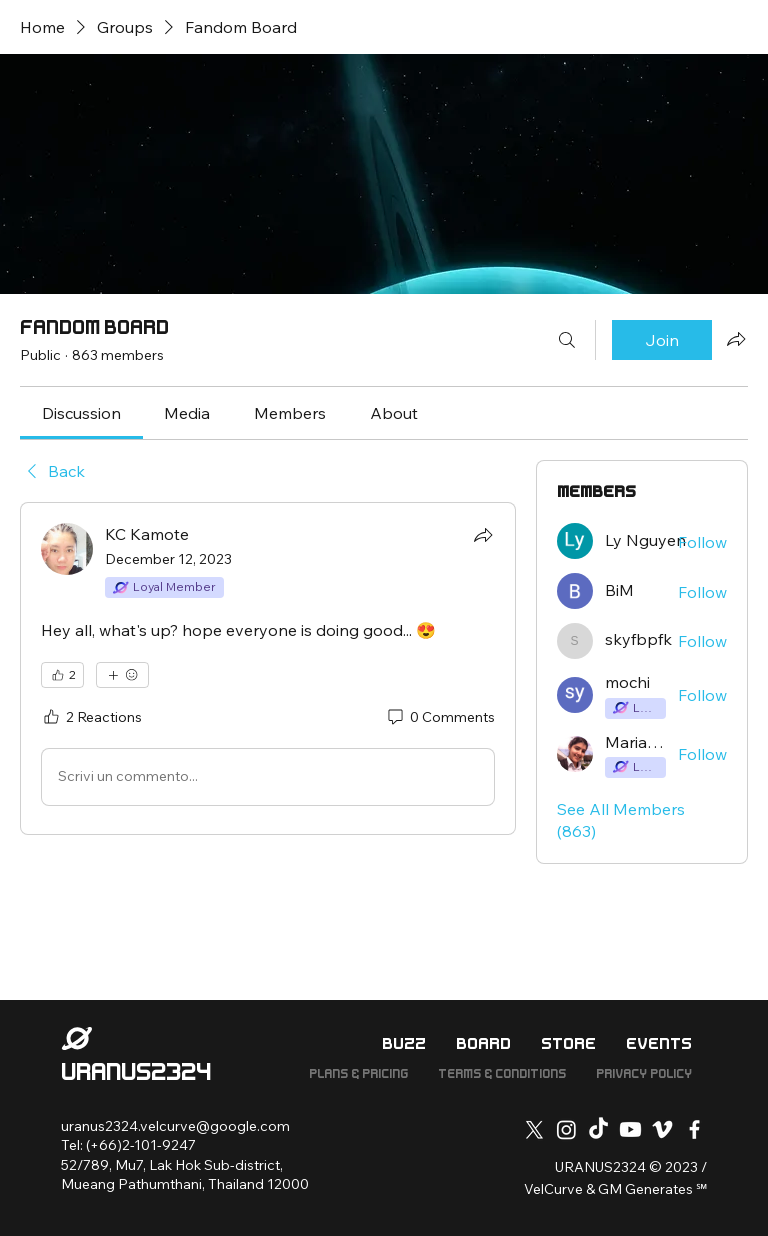 Image resolution: width=768 pixels, height=1236 pixels. I want to click on [TikTok], so click(598, 1129).